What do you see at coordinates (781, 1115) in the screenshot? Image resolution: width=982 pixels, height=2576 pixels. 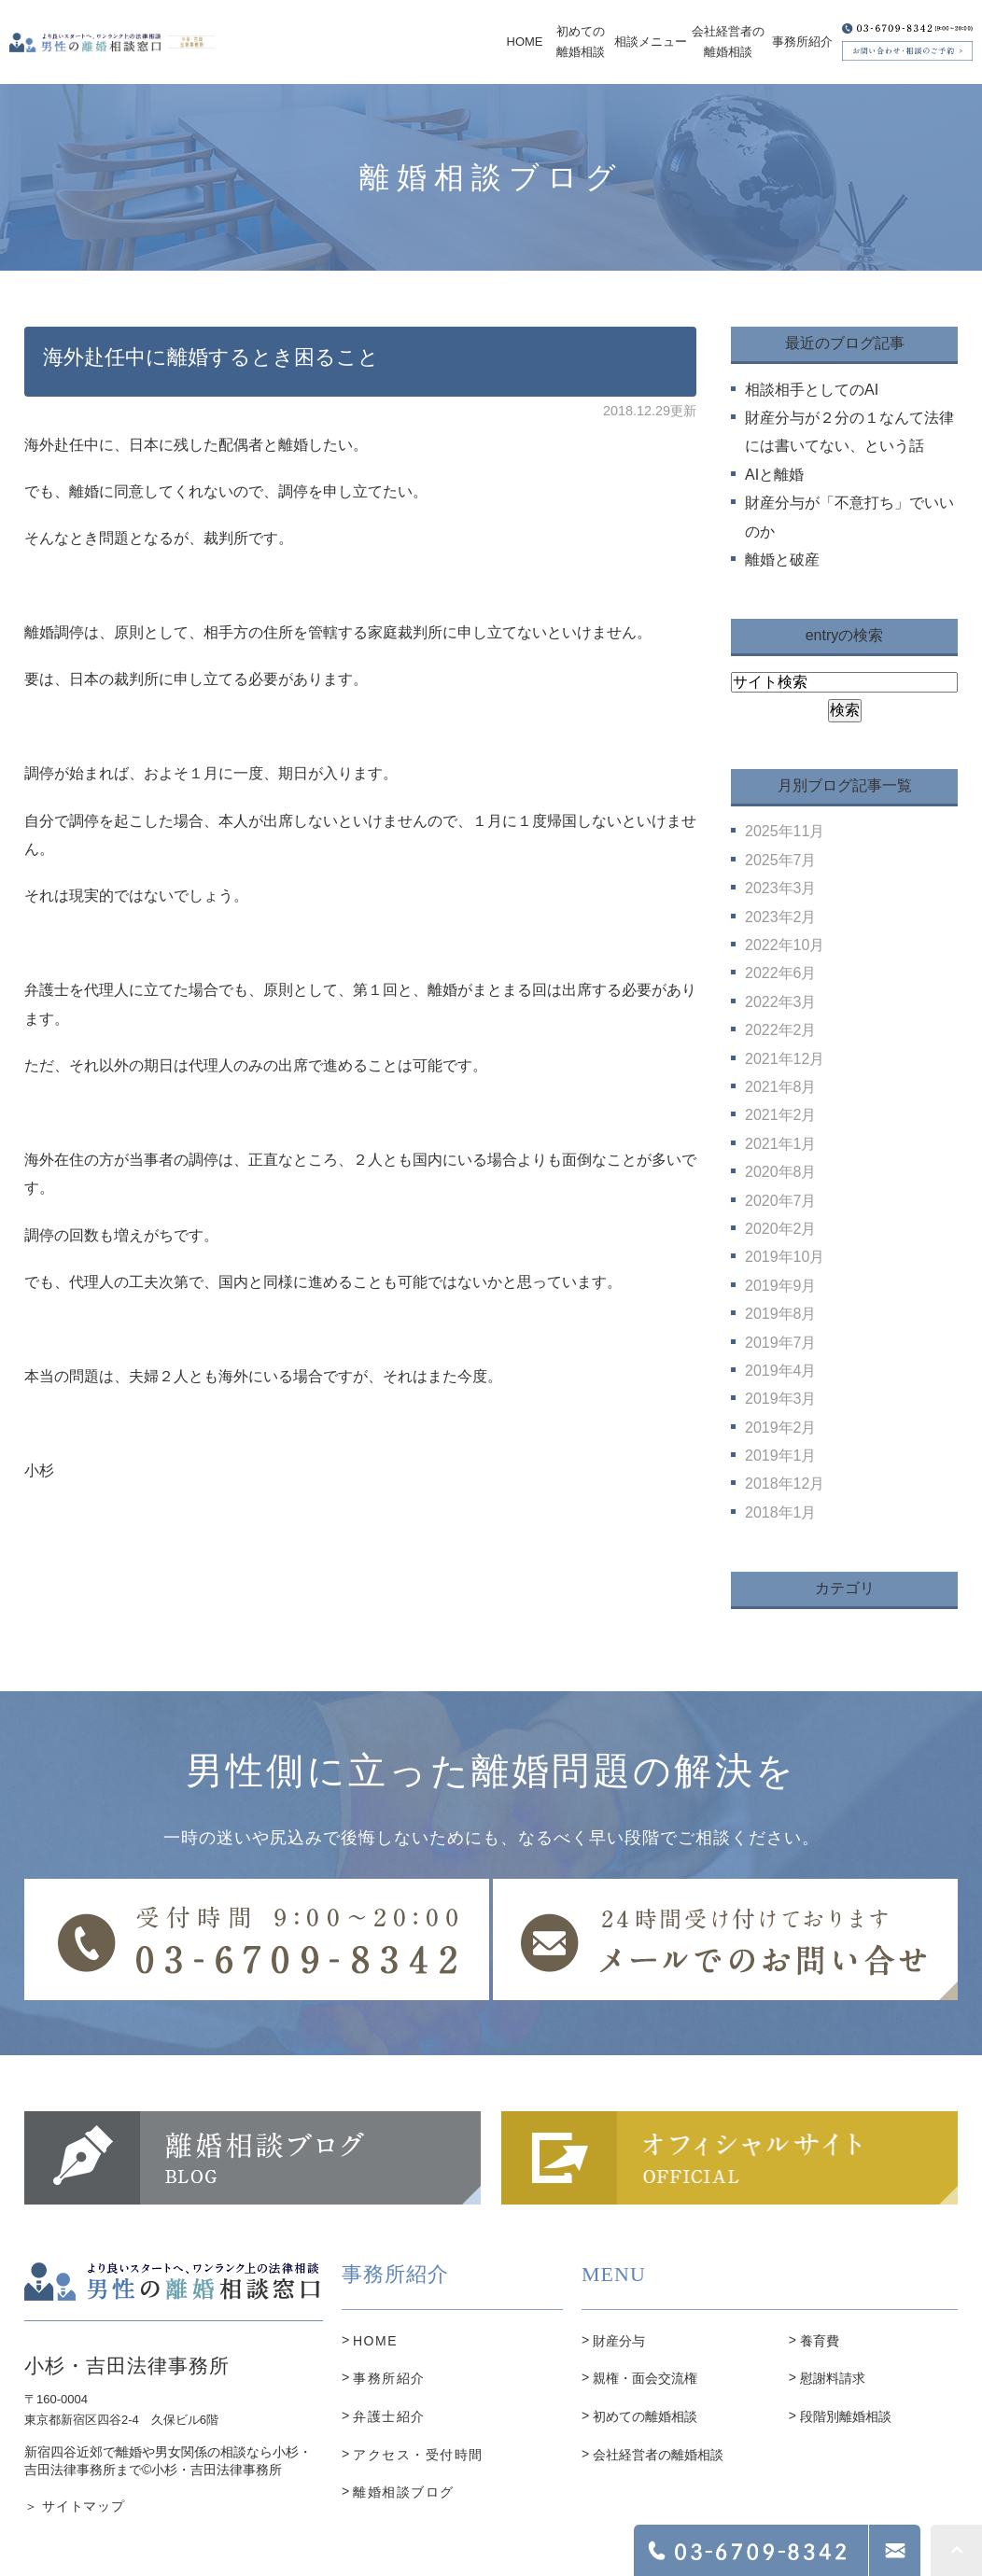 I see `2021年2月` at bounding box center [781, 1115].